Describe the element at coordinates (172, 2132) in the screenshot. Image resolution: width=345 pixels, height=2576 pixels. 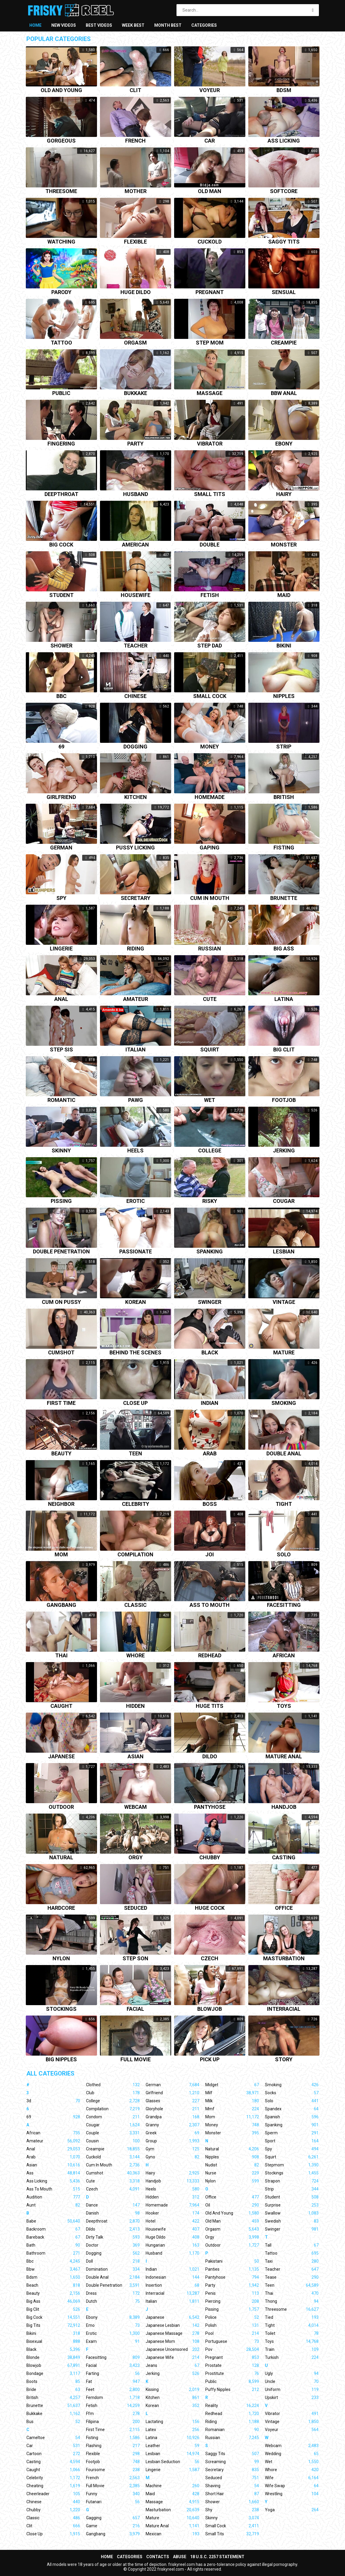
I see `Greek` at that location.